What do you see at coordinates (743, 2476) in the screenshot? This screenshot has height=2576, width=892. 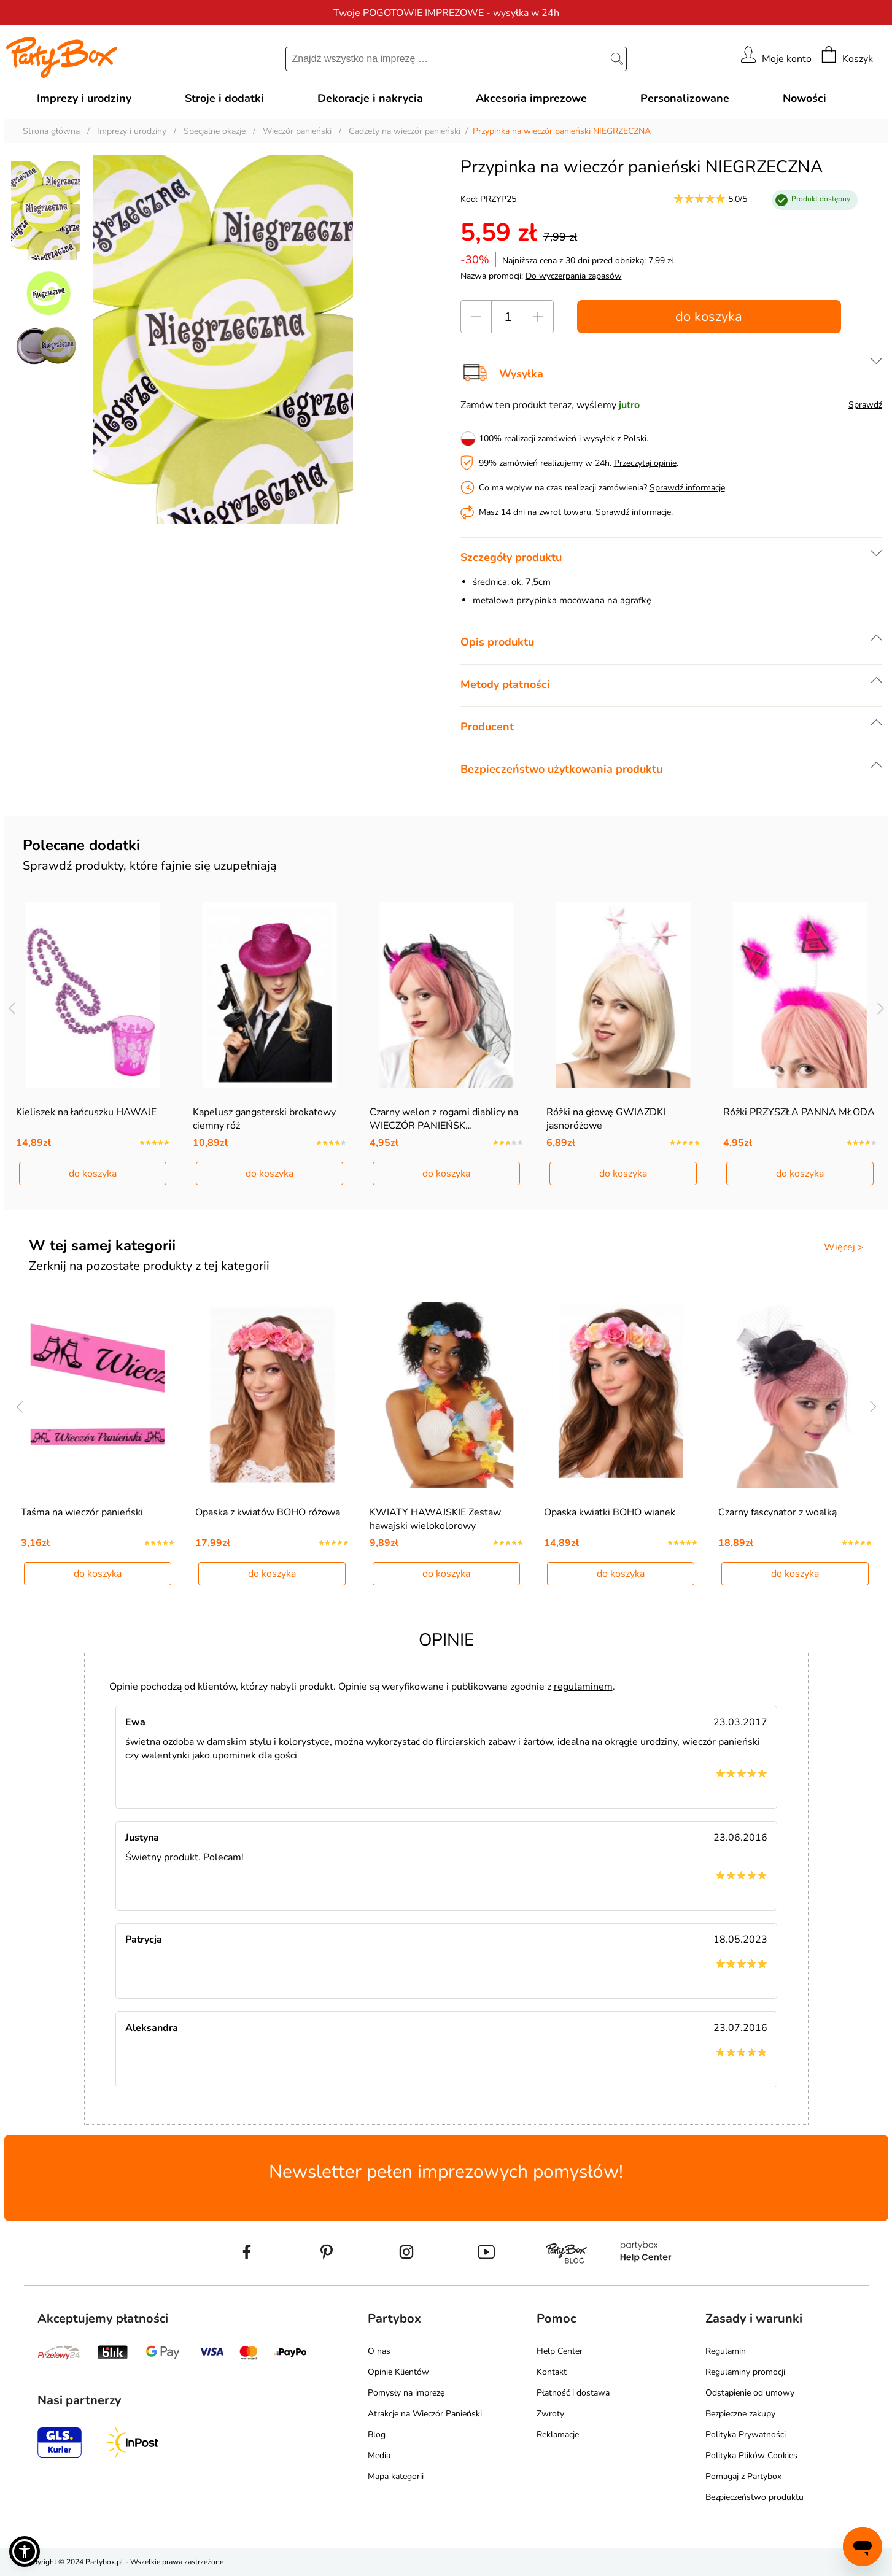 I see `Pomagaj z Partybox` at bounding box center [743, 2476].